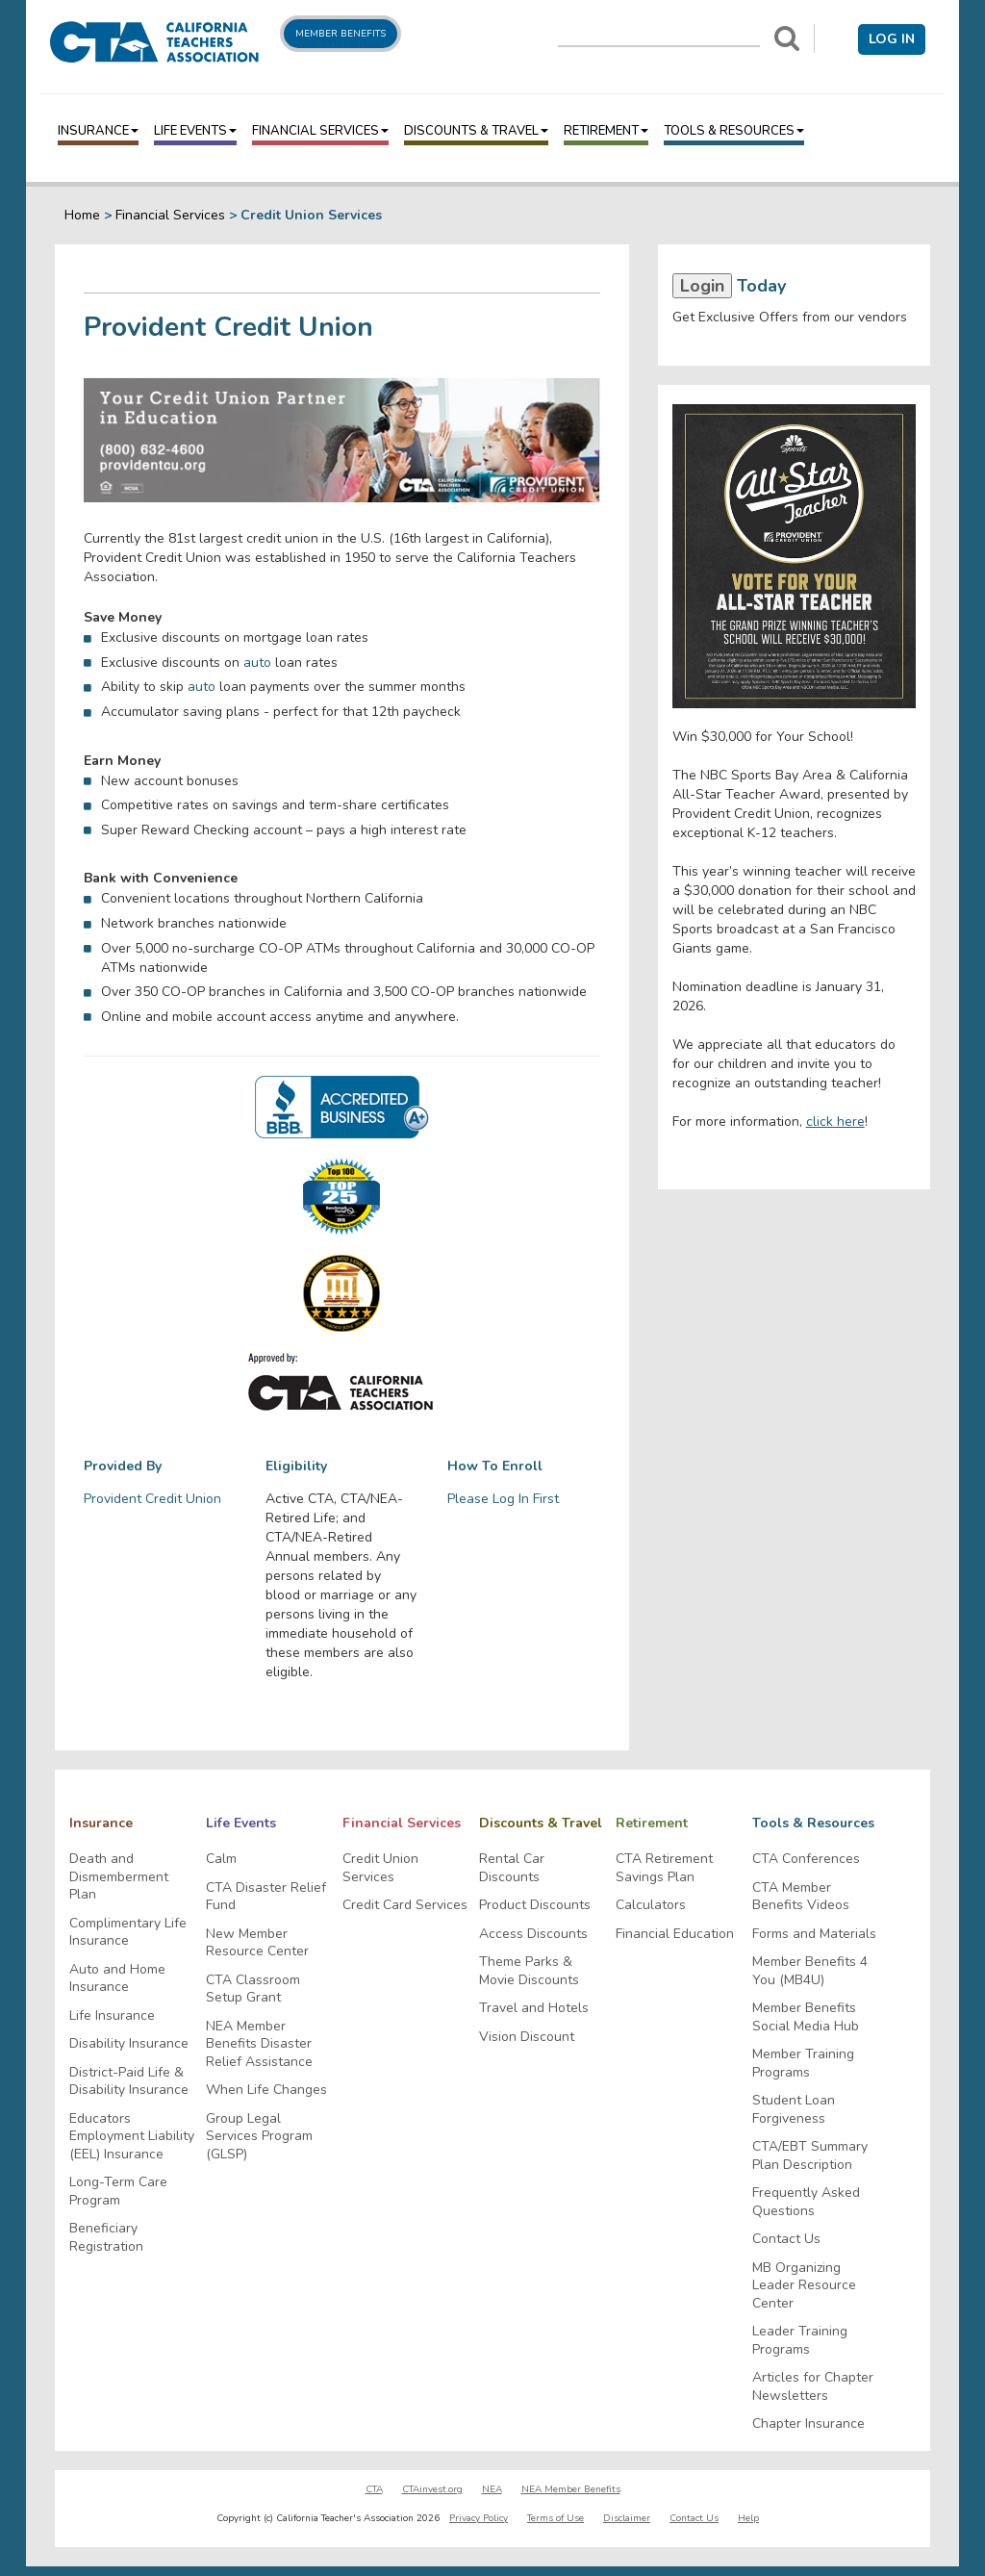  What do you see at coordinates (117, 1979) in the screenshot?
I see `Auto and Home Insurance` at bounding box center [117, 1979].